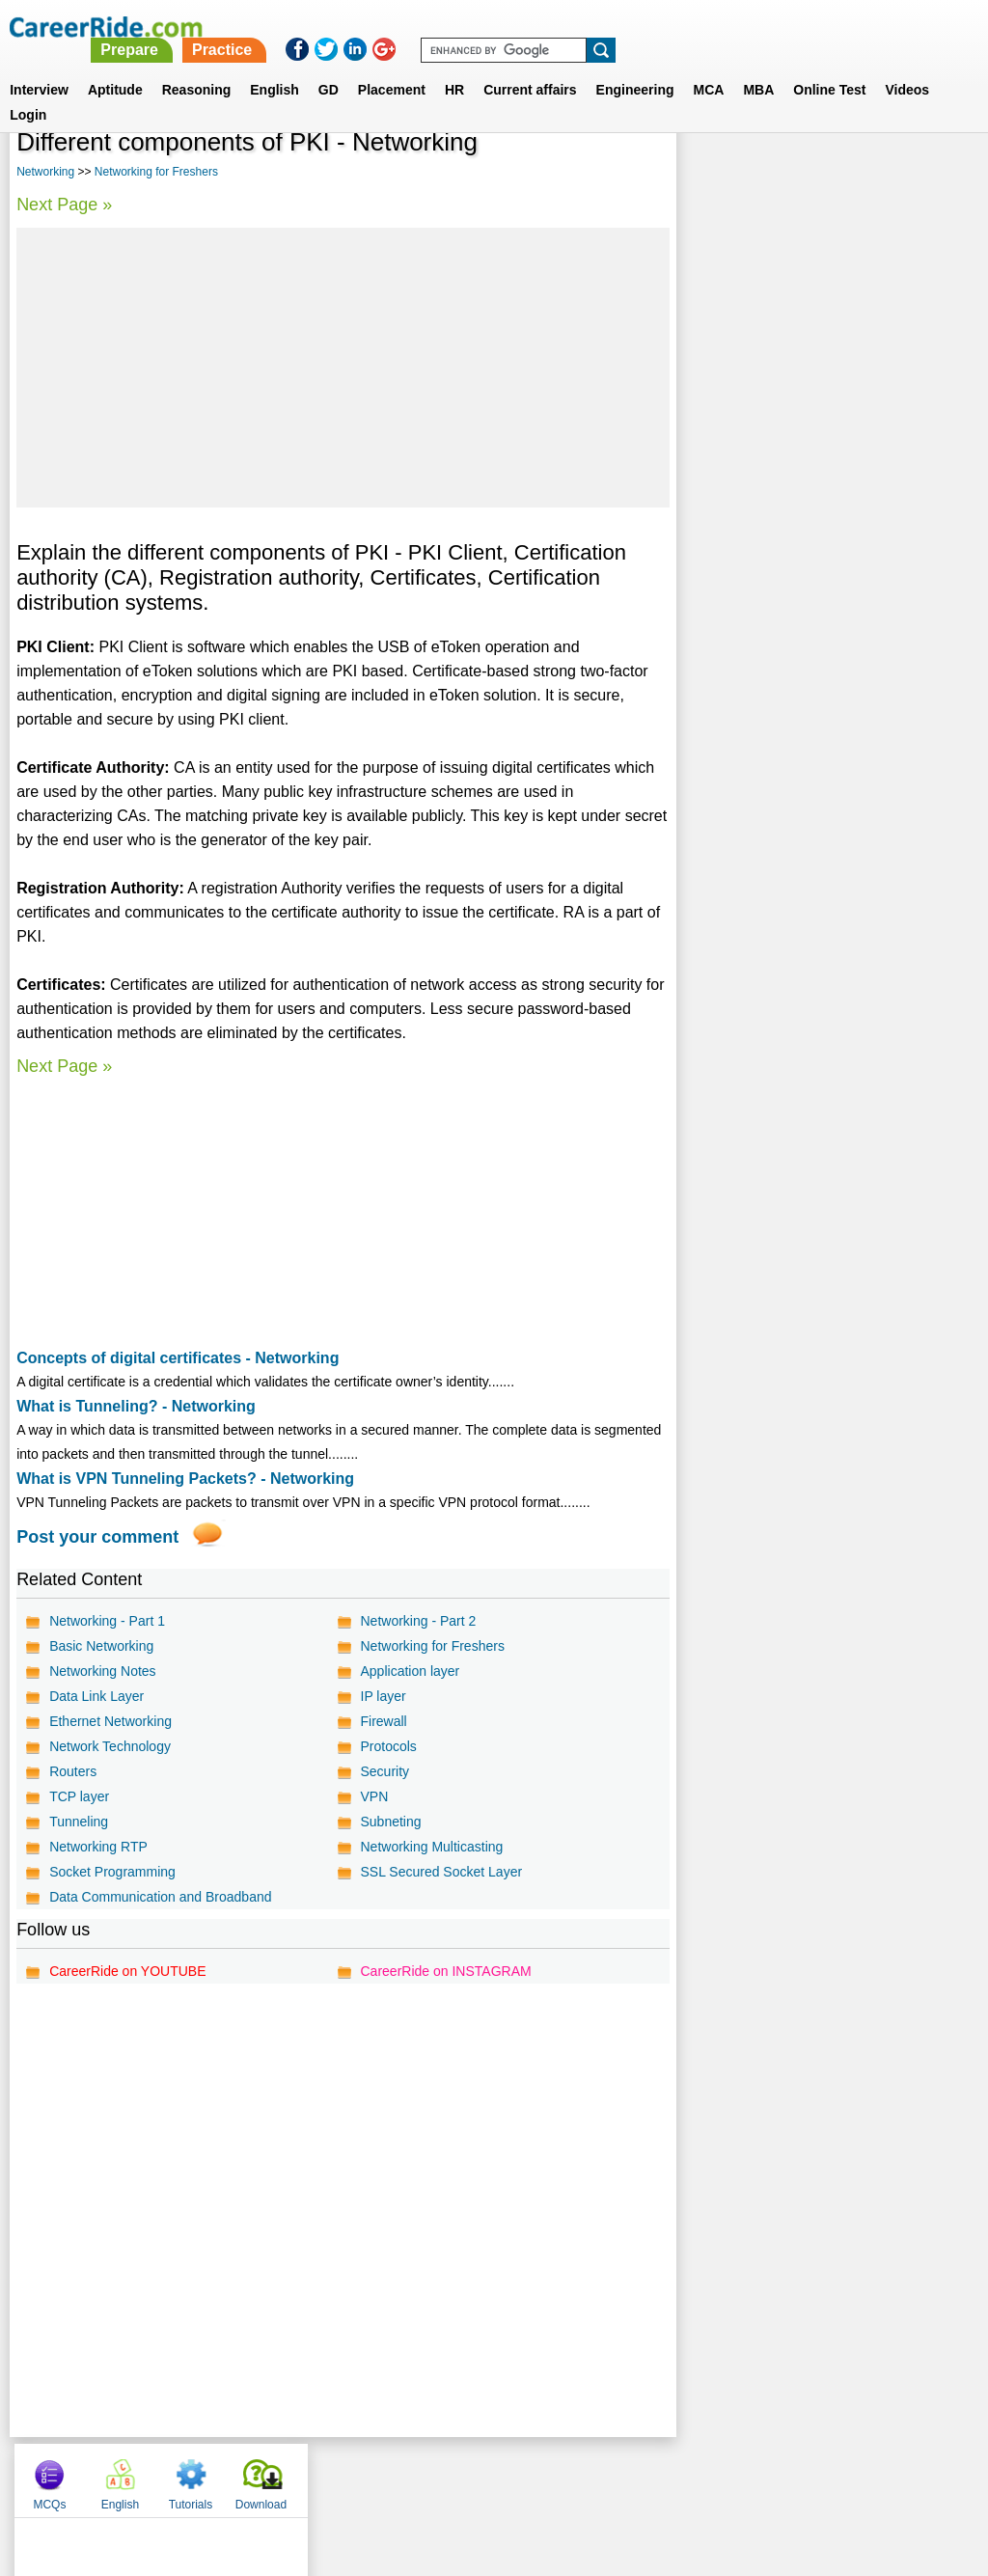 Image resolution: width=988 pixels, height=2576 pixels. I want to click on Concepts of digital certificates - Networking, so click(177, 1358).